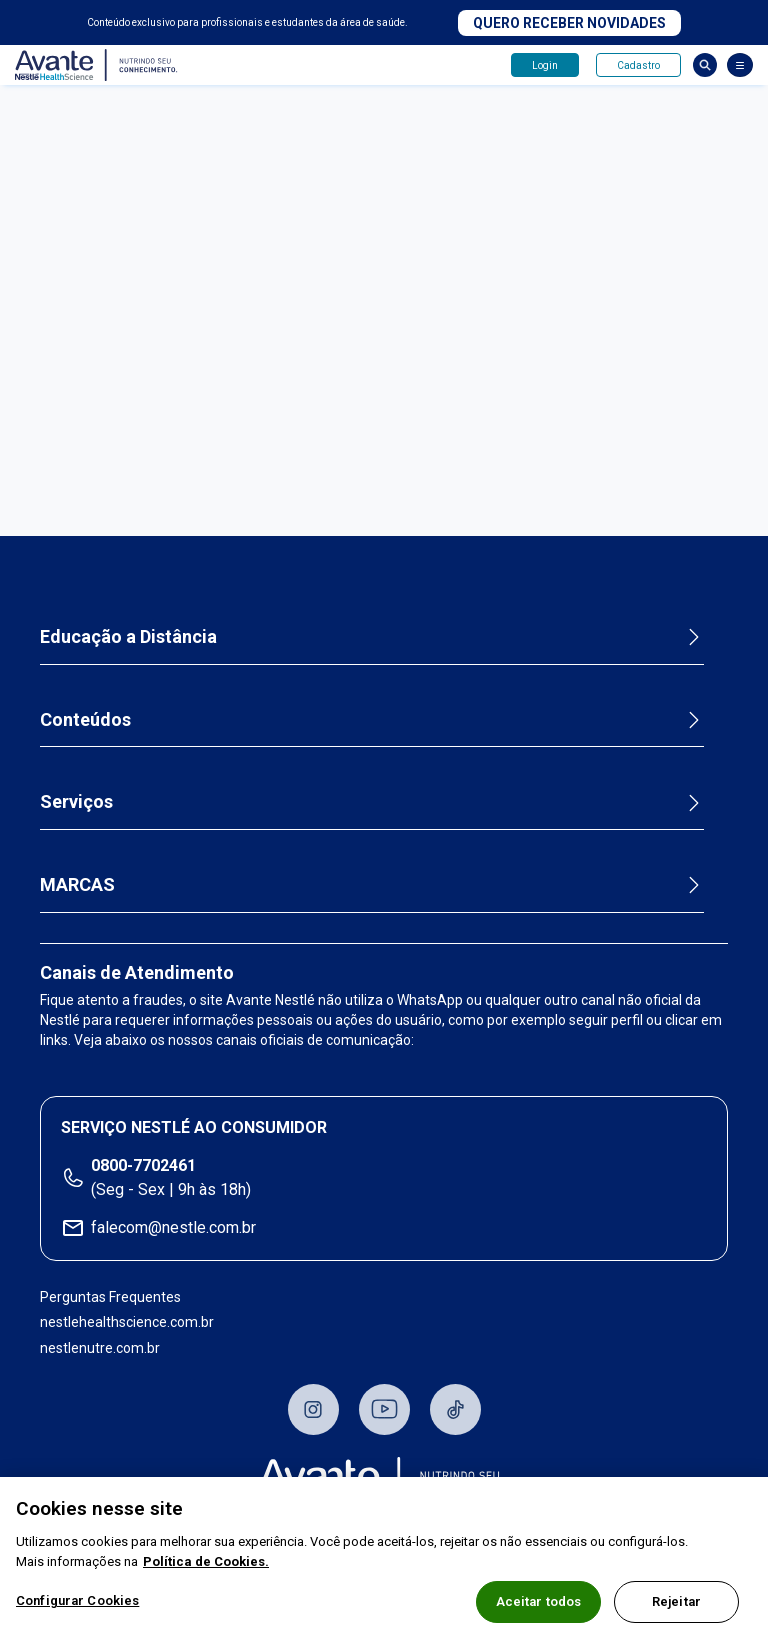 The image size is (768, 1643). I want to click on Busca, so click(705, 65).